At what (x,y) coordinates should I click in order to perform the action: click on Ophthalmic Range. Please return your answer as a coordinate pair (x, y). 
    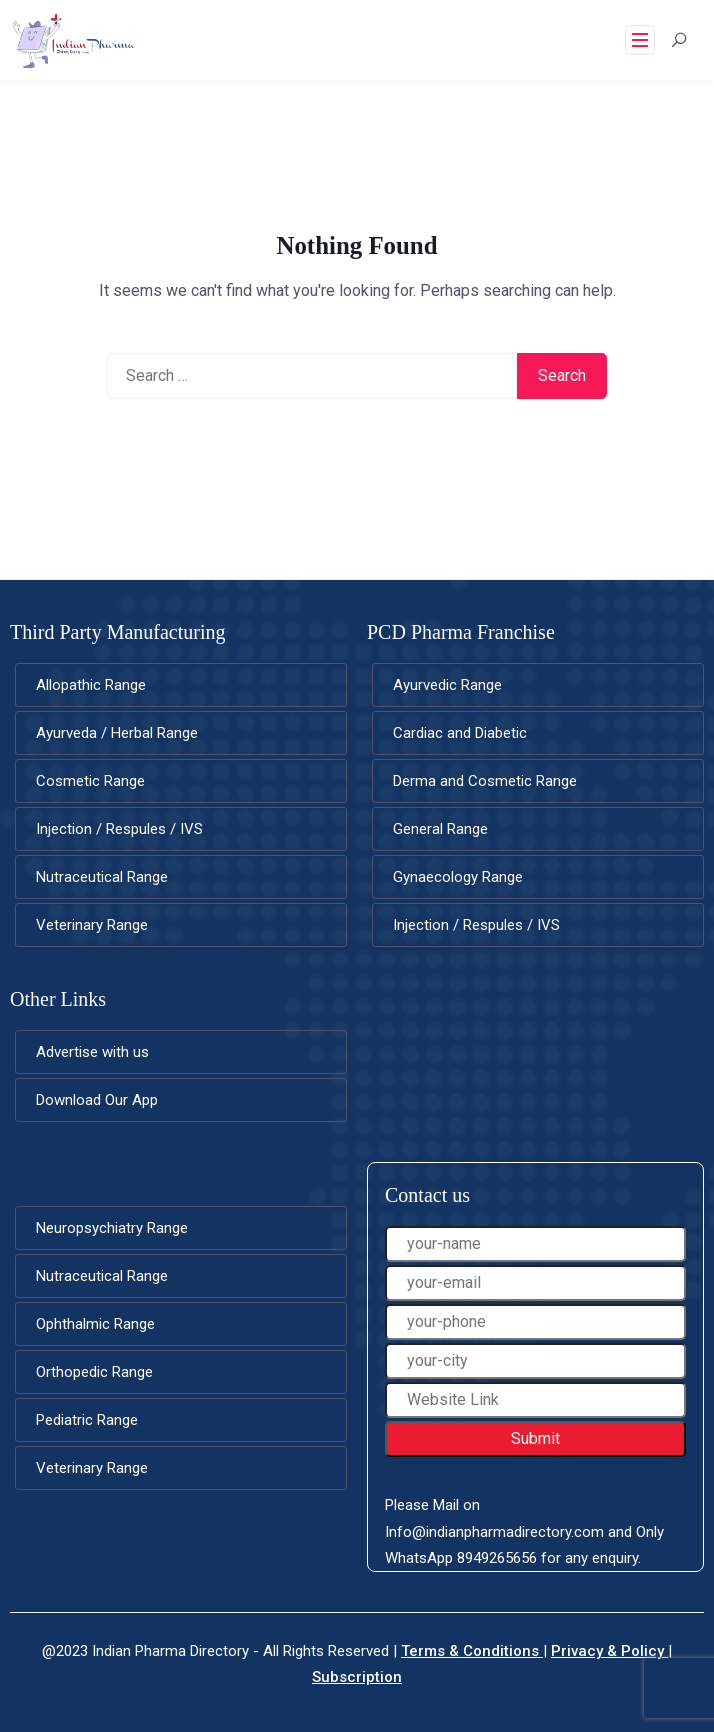
    Looking at the image, I should click on (95, 1324).